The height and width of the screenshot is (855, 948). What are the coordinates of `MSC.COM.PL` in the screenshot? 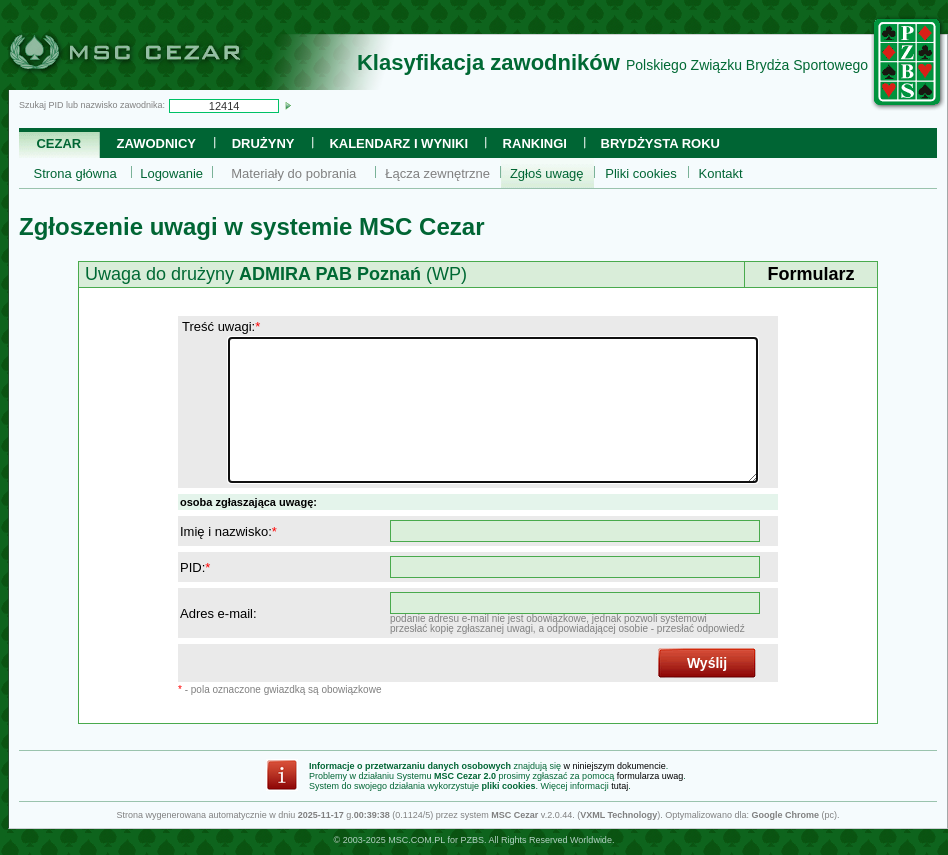 It's located at (416, 840).